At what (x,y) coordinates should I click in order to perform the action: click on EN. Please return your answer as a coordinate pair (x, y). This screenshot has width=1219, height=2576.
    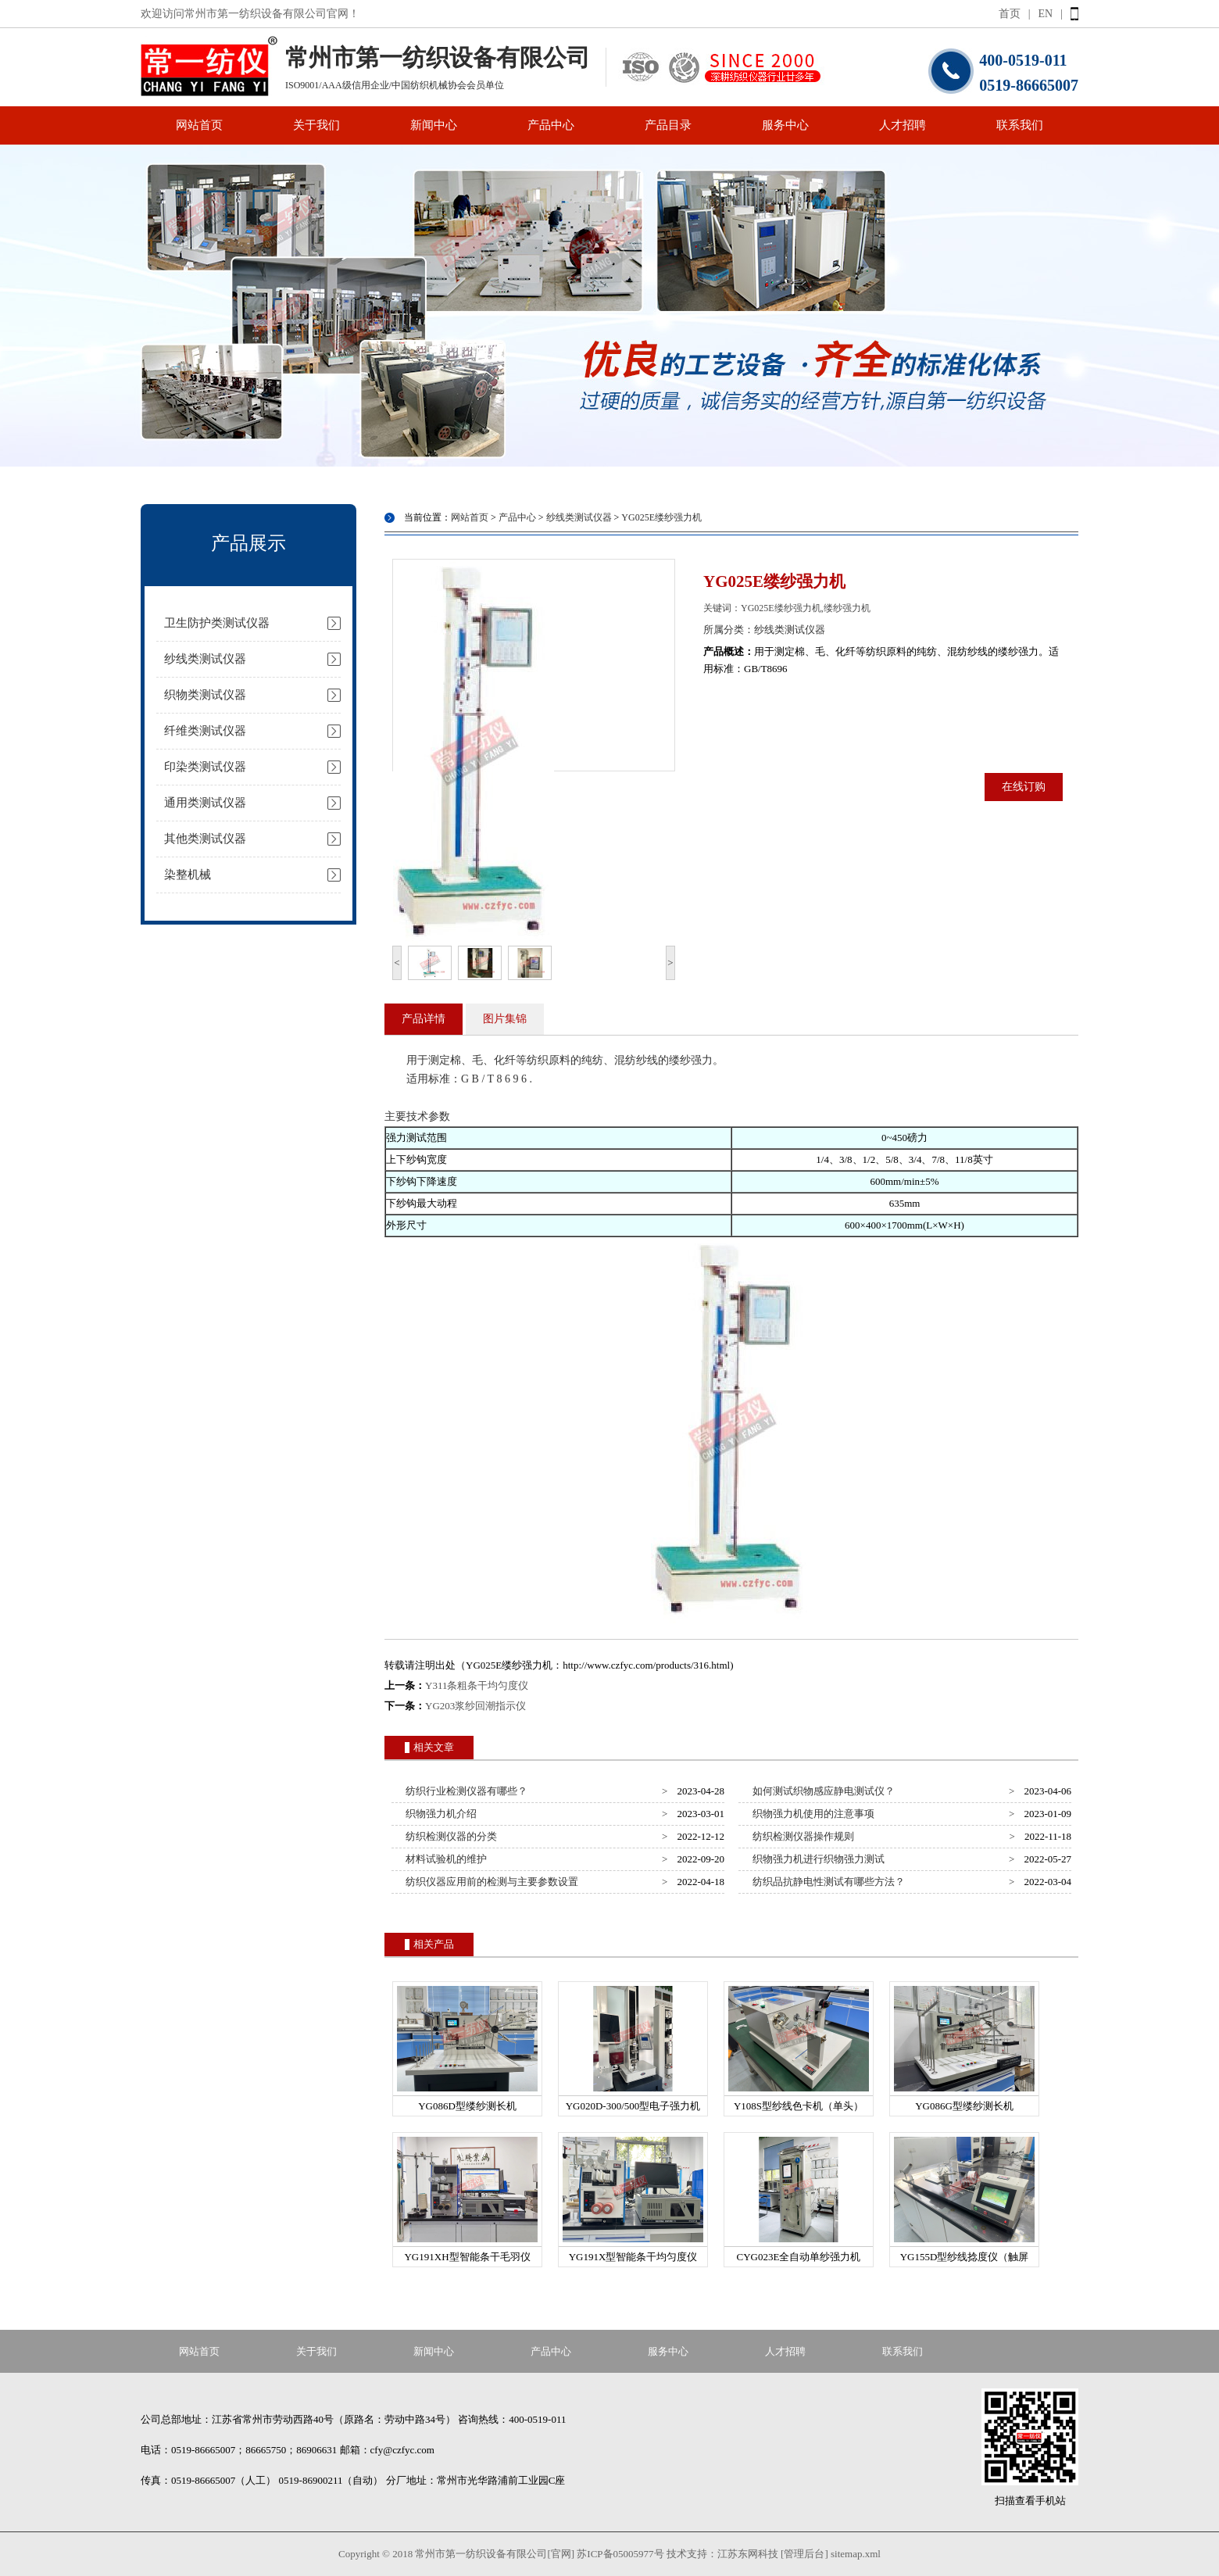
    Looking at the image, I should click on (1045, 14).